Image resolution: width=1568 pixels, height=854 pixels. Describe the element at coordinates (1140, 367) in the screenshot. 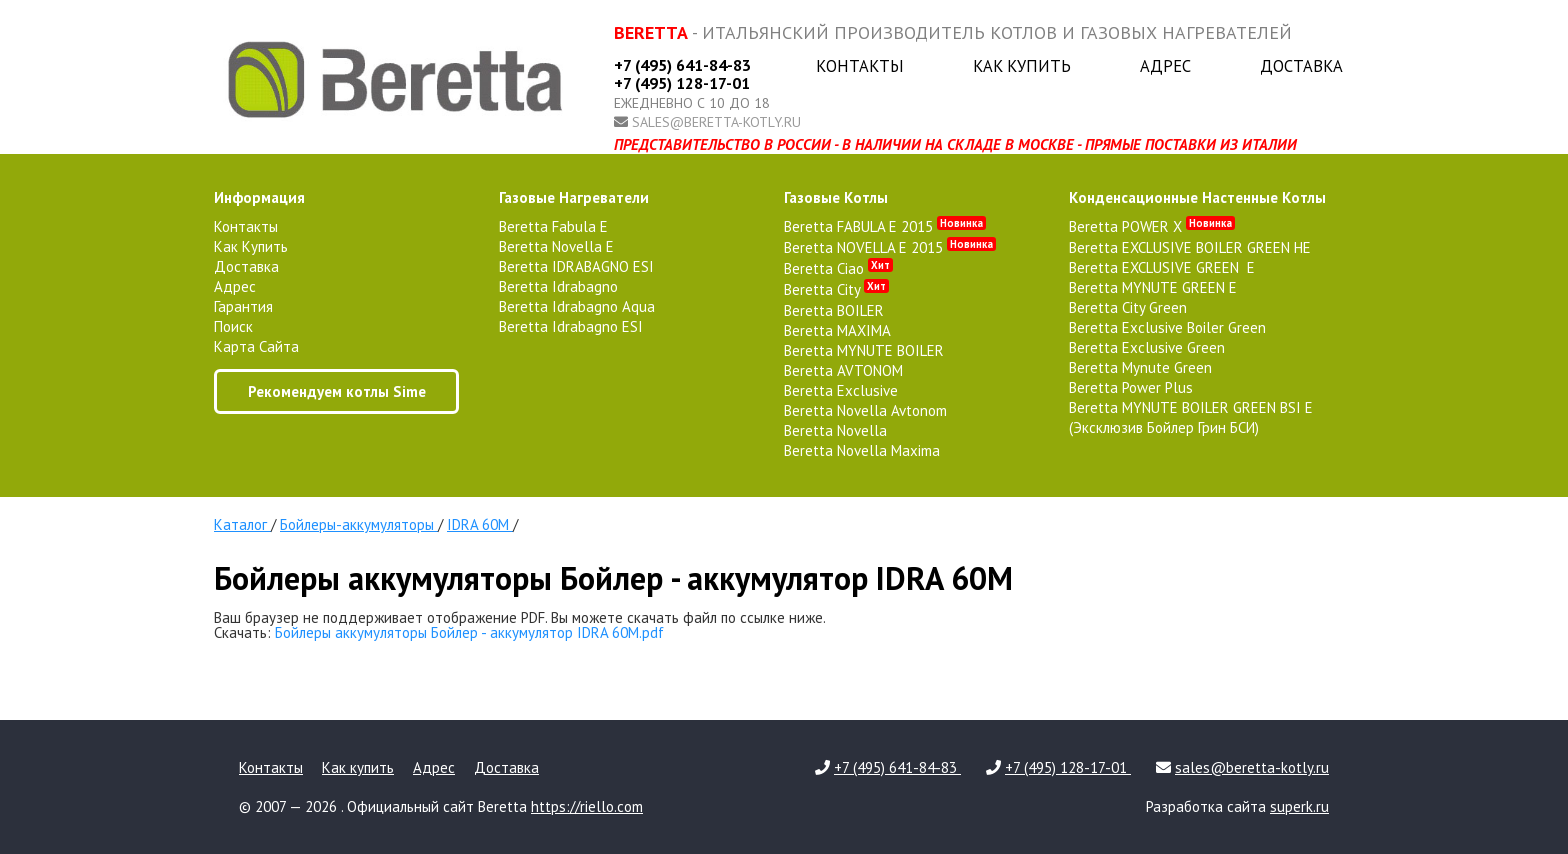

I see `Beretta Mynute Green` at that location.